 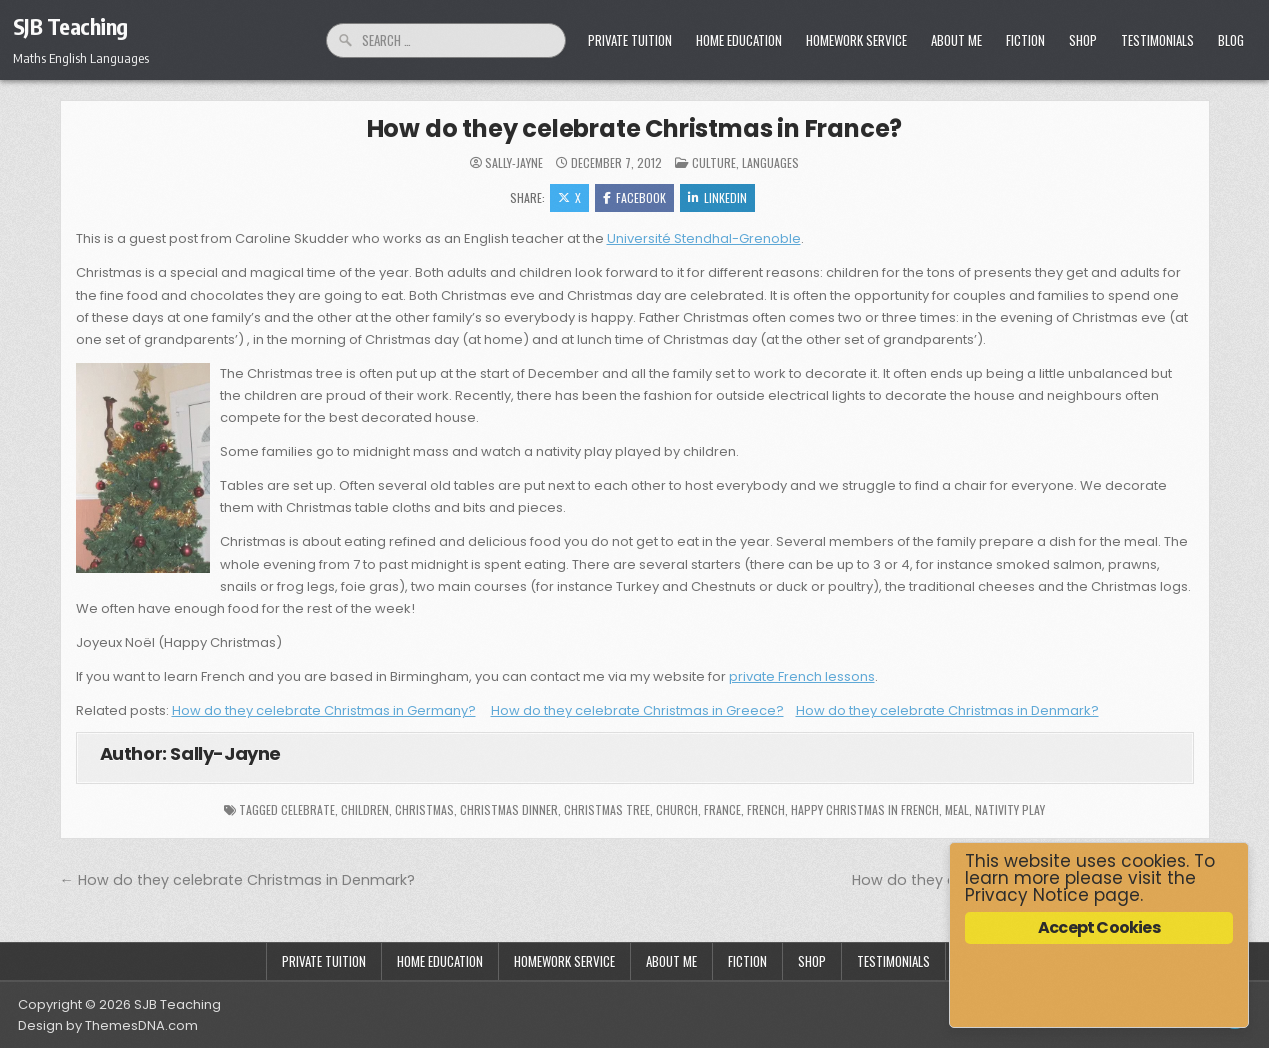 I want to click on Shop, so click(x=1083, y=40).